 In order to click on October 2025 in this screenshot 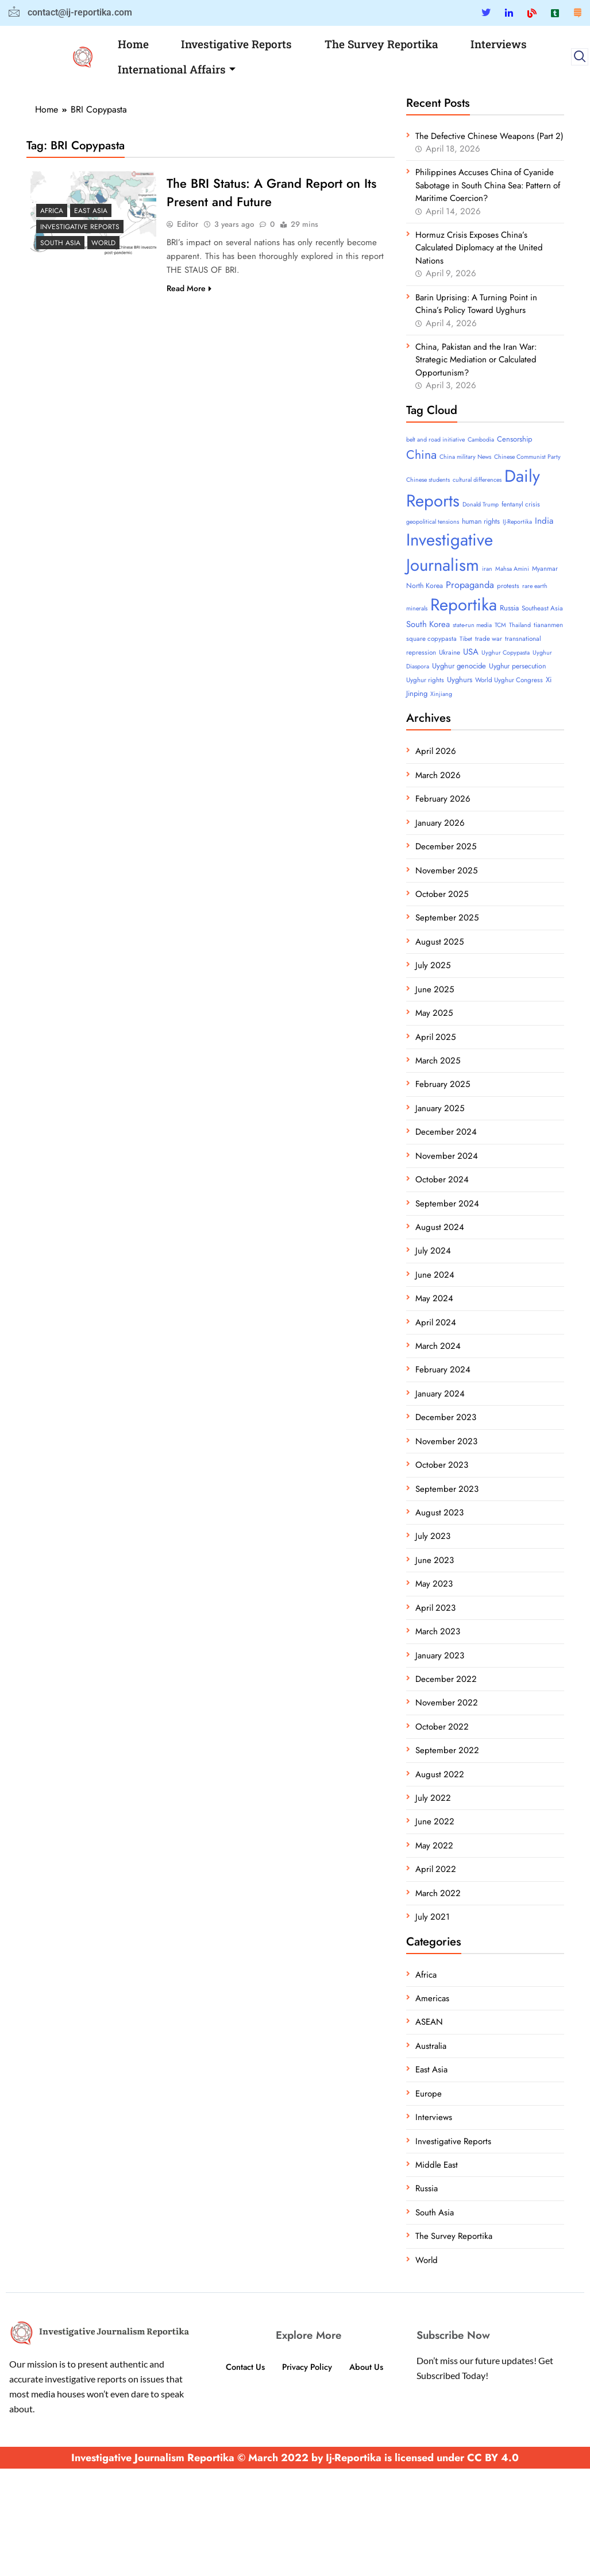, I will do `click(441, 894)`.